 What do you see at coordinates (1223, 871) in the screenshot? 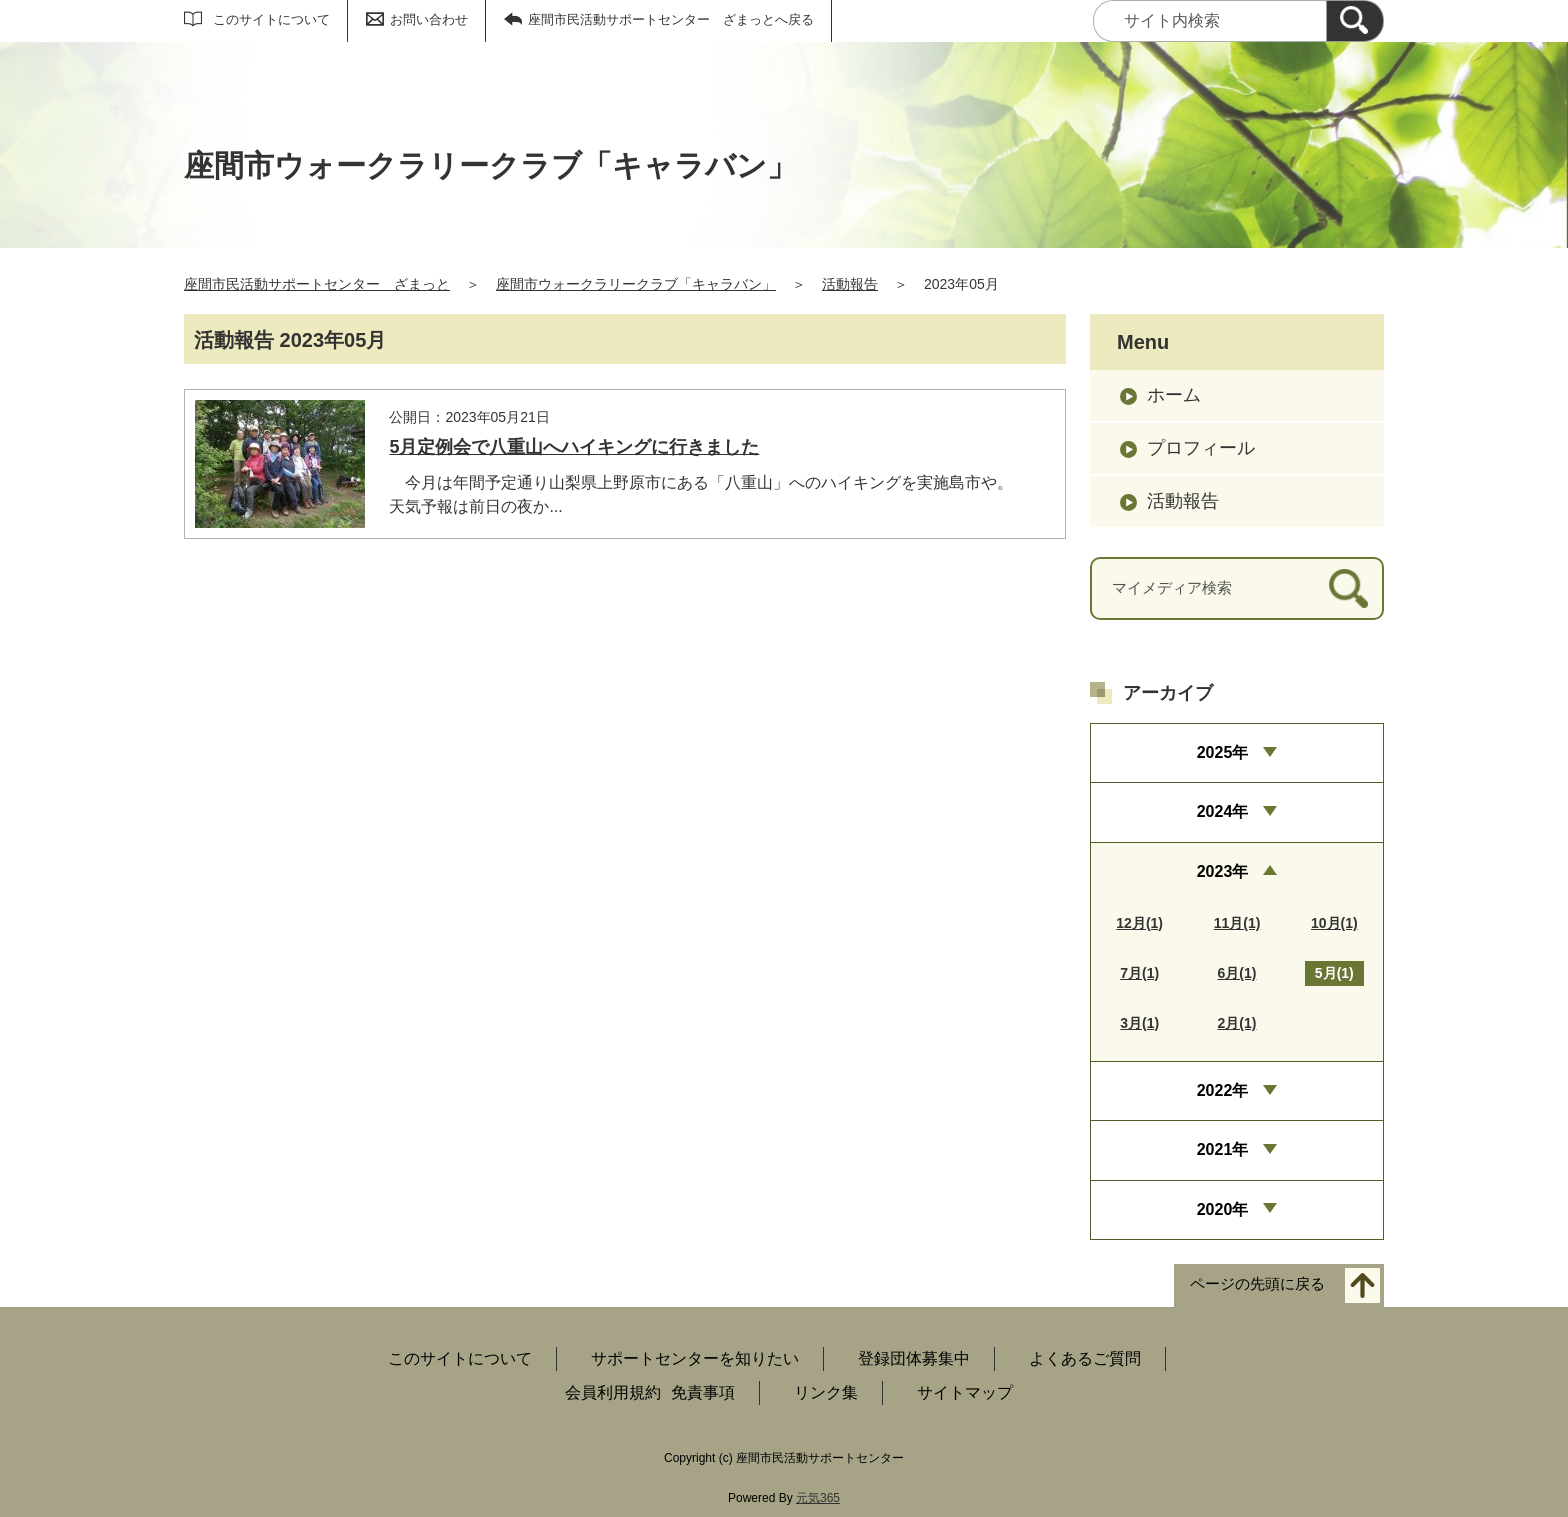
I see `2023年` at bounding box center [1223, 871].